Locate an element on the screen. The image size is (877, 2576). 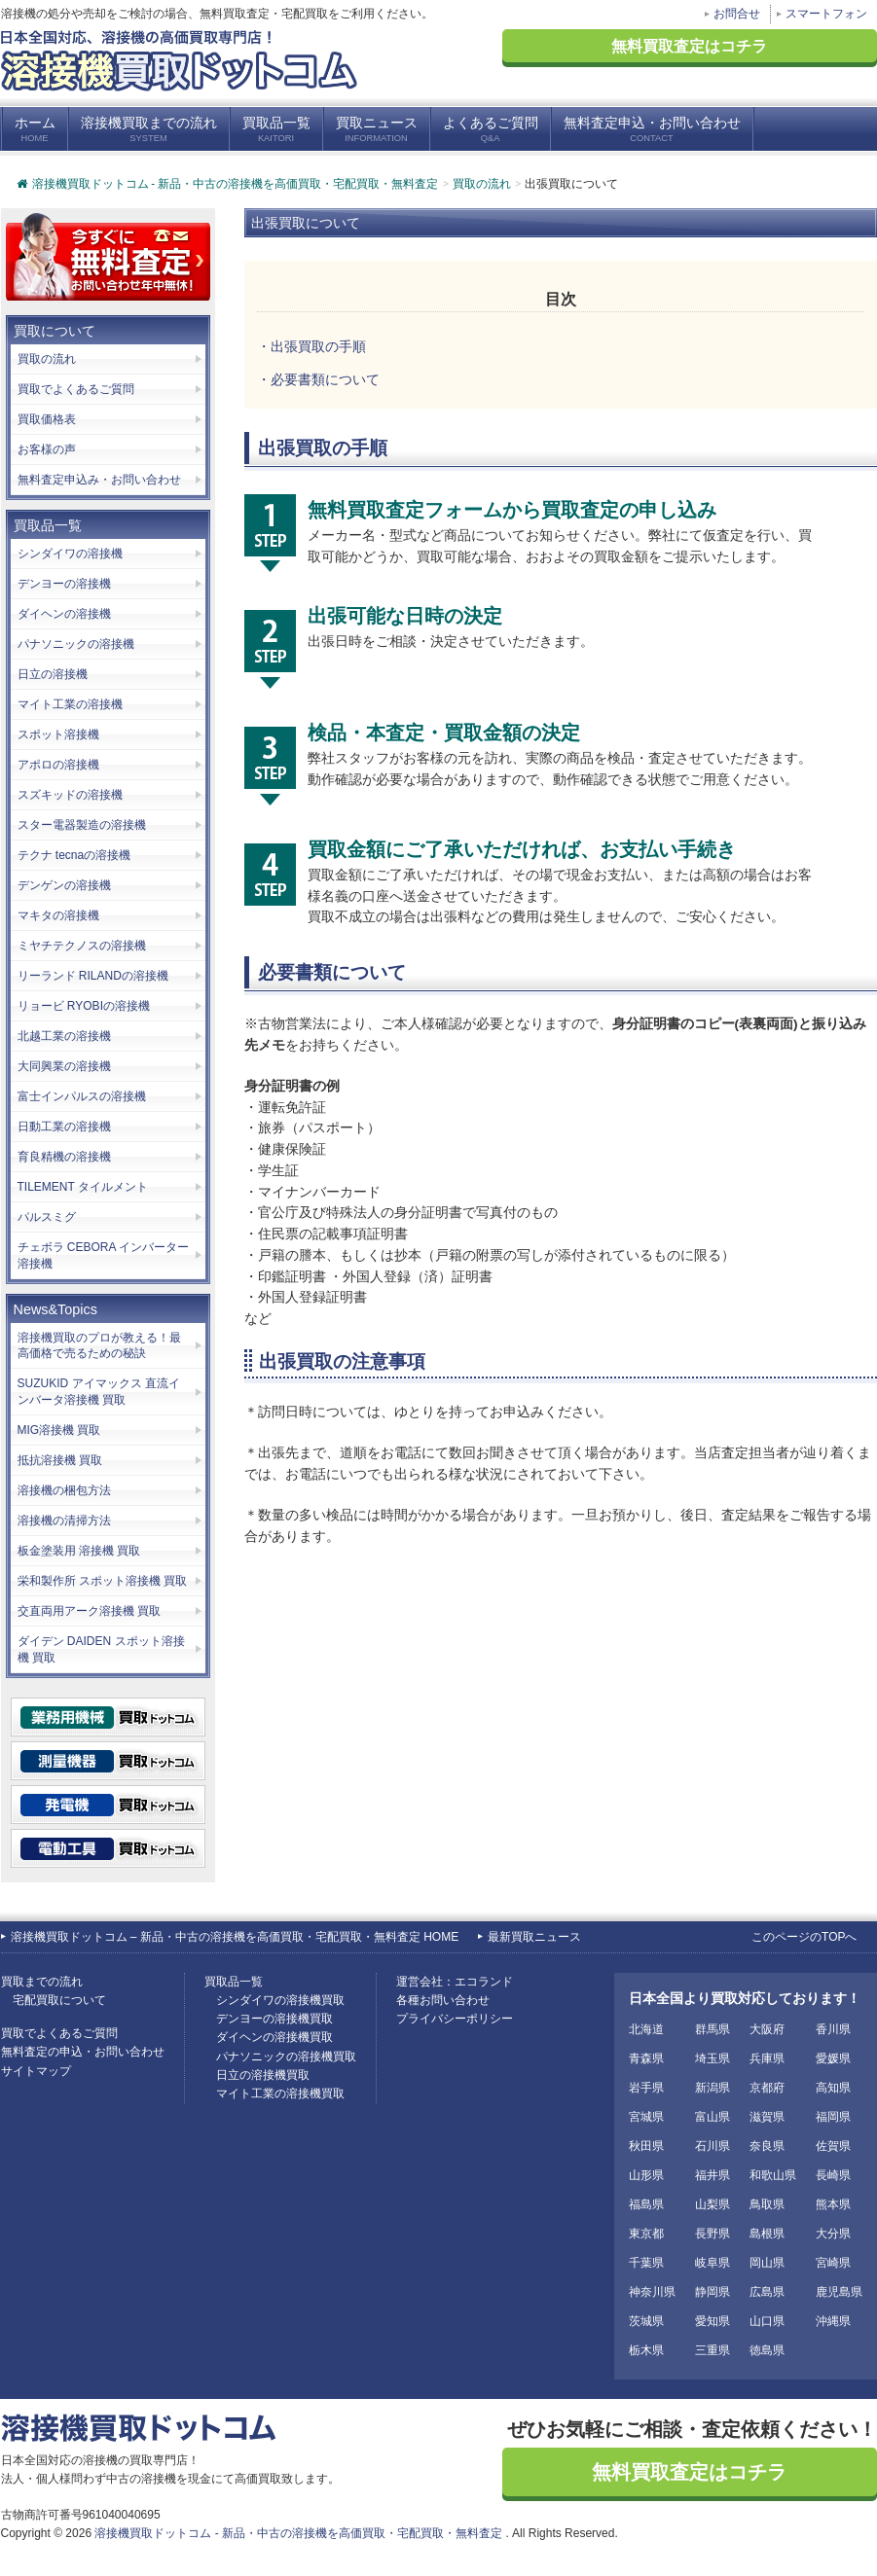
佐賀県 is located at coordinates (833, 2146).